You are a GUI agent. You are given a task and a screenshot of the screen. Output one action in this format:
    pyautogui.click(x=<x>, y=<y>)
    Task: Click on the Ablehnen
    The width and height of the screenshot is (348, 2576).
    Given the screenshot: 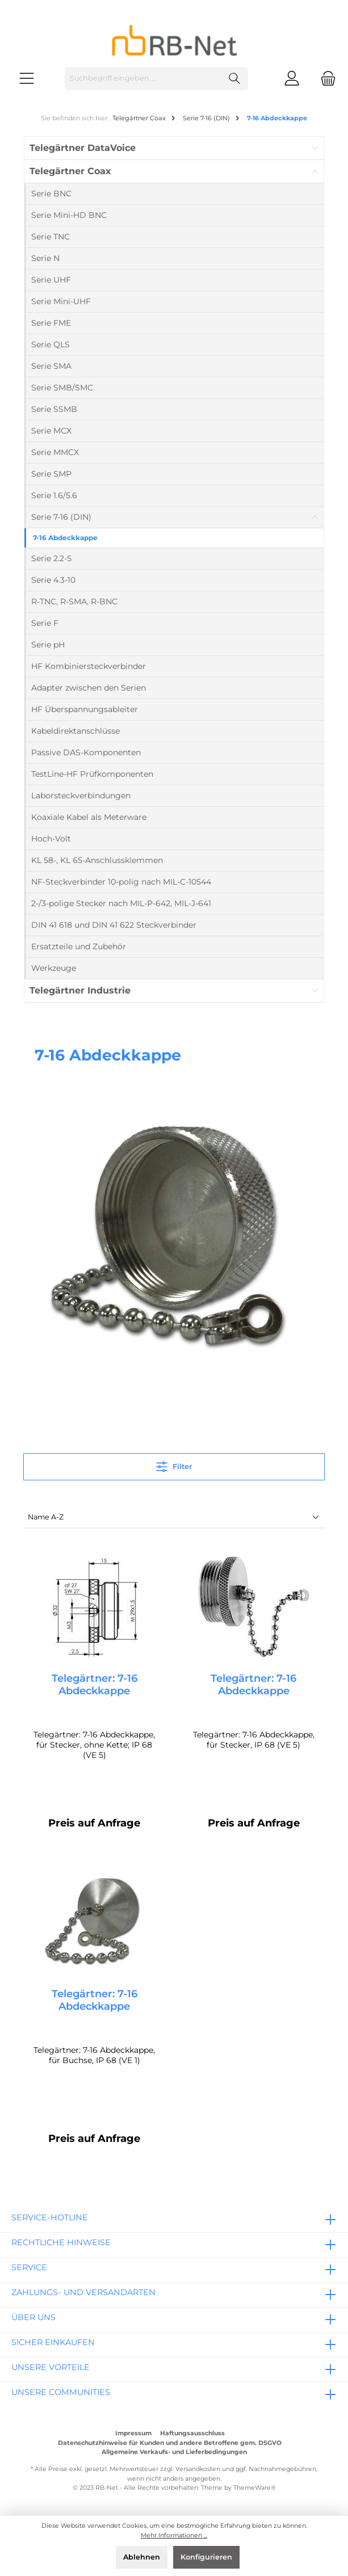 What is the action you would take?
    pyautogui.click(x=141, y=2557)
    